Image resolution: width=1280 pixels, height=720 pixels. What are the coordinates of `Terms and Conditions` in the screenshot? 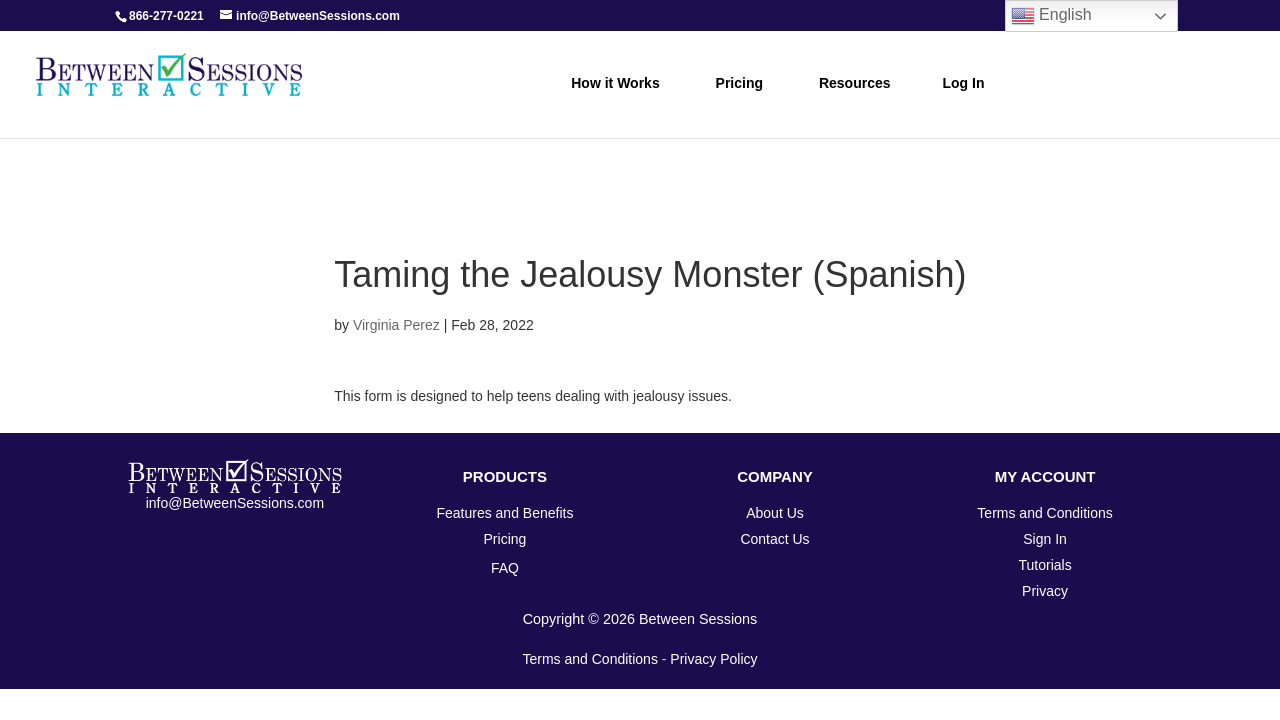 It's located at (590, 659).